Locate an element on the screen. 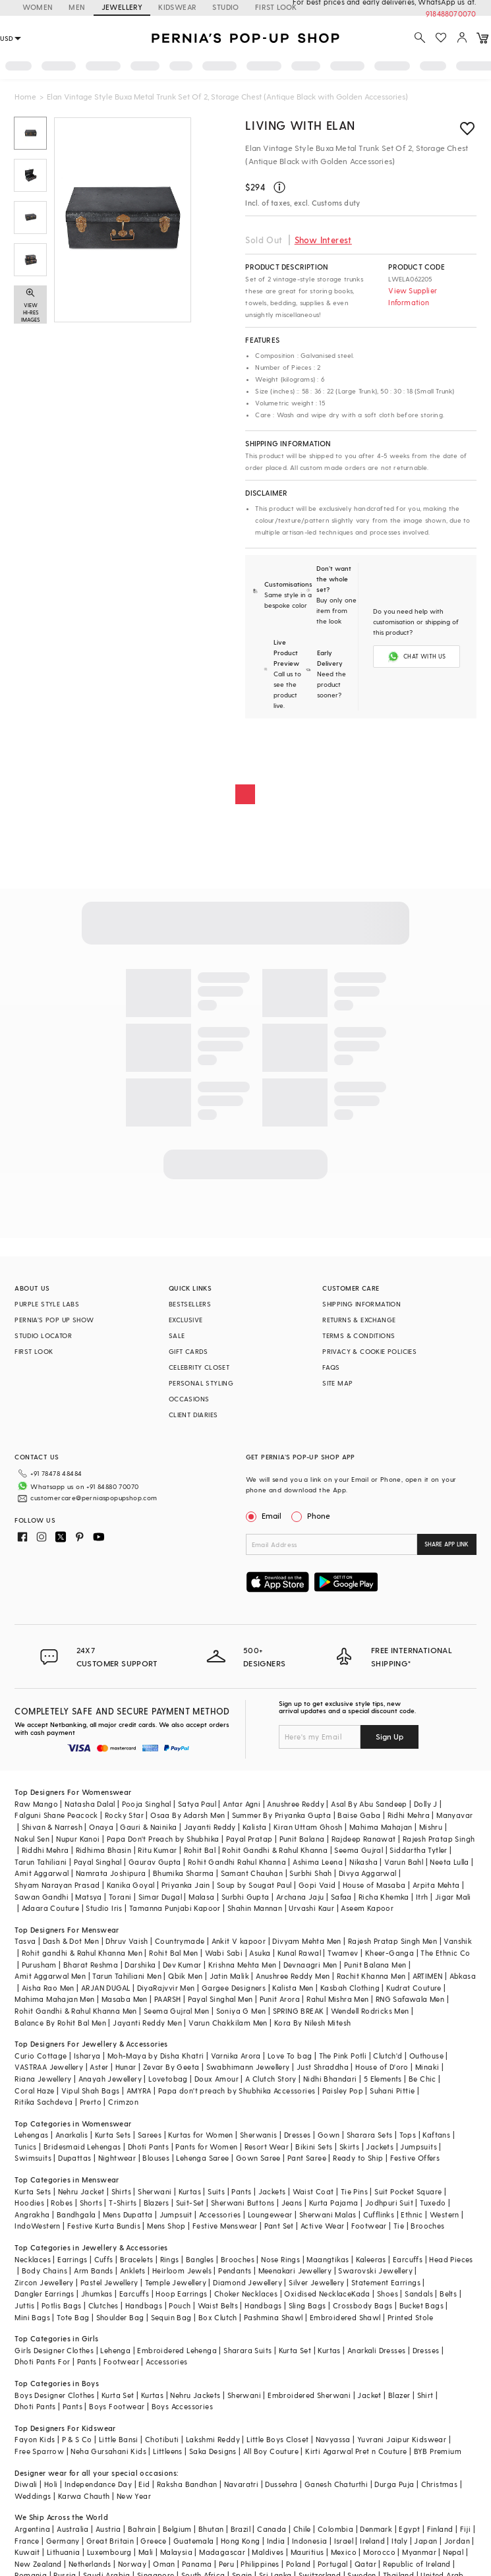 The image size is (491, 2576). Kirti Agarwal Pret n Couture is located at coordinates (356, 2451).